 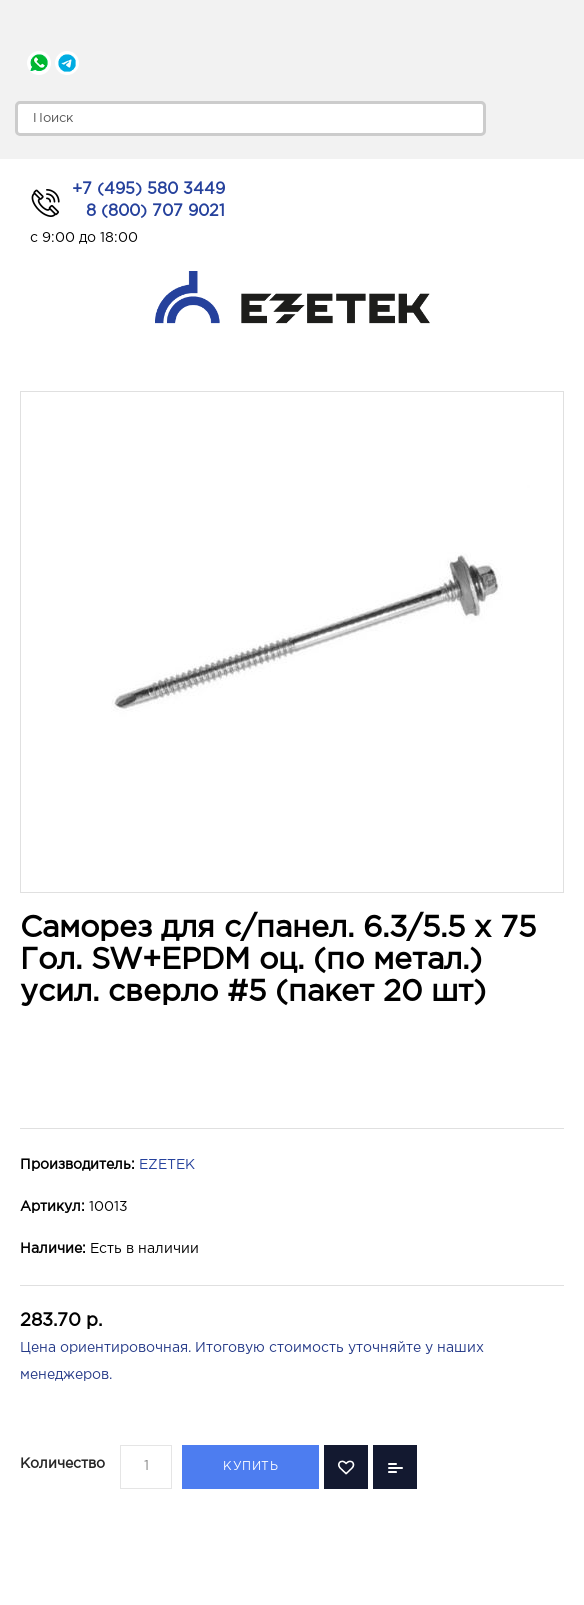 I want to click on Количество, so click(x=62, y=1464).